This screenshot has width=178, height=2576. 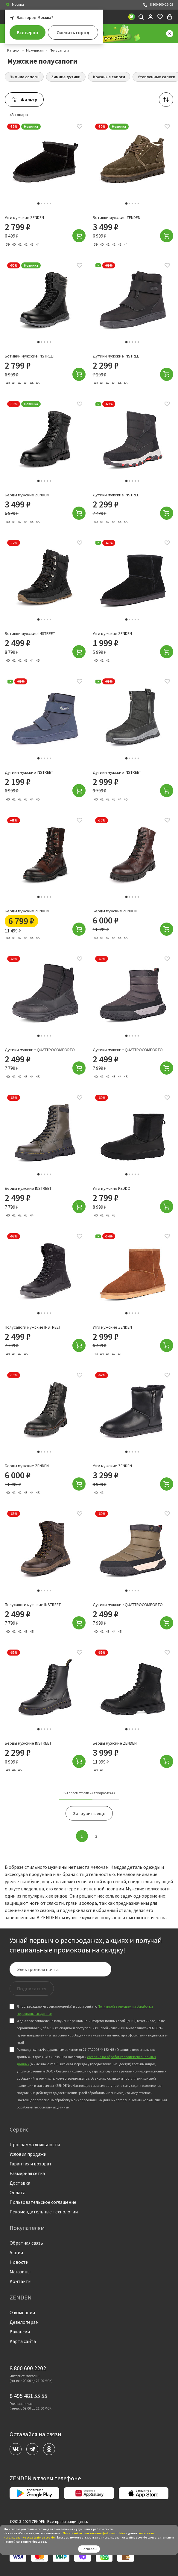 I want to click on Ботинки мужские INSTREET, so click(x=30, y=361).